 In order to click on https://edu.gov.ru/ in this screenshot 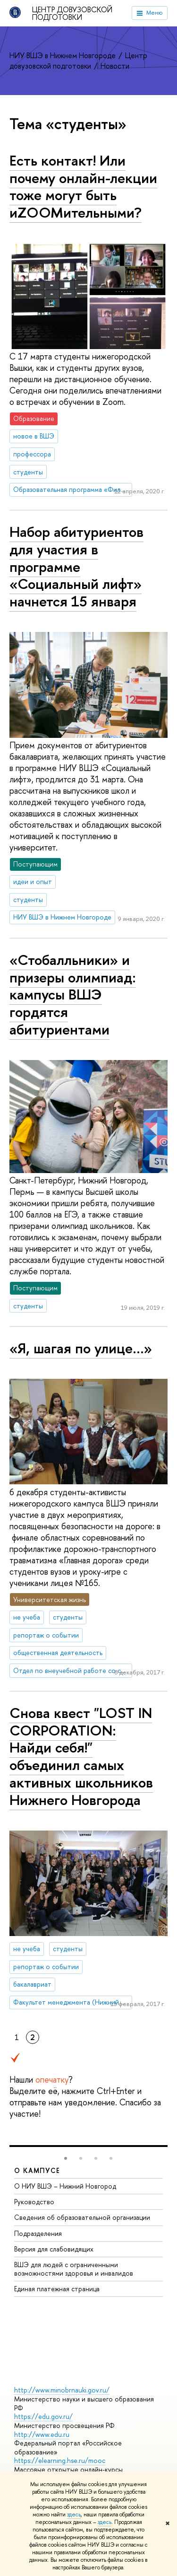, I will do `click(43, 2416)`.